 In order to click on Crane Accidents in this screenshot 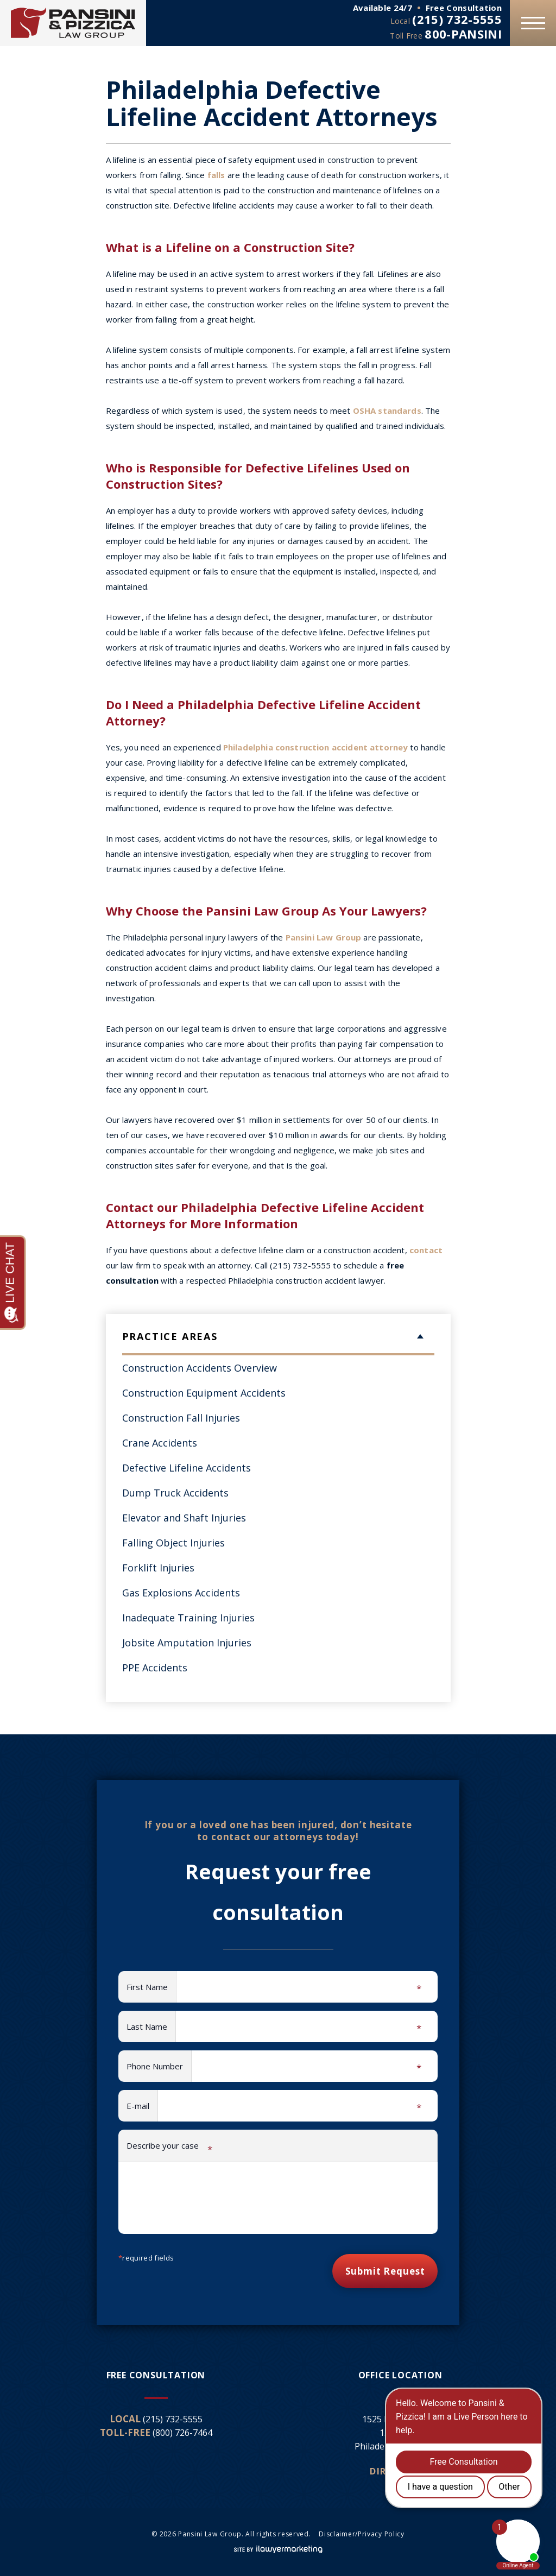, I will do `click(159, 1442)`.